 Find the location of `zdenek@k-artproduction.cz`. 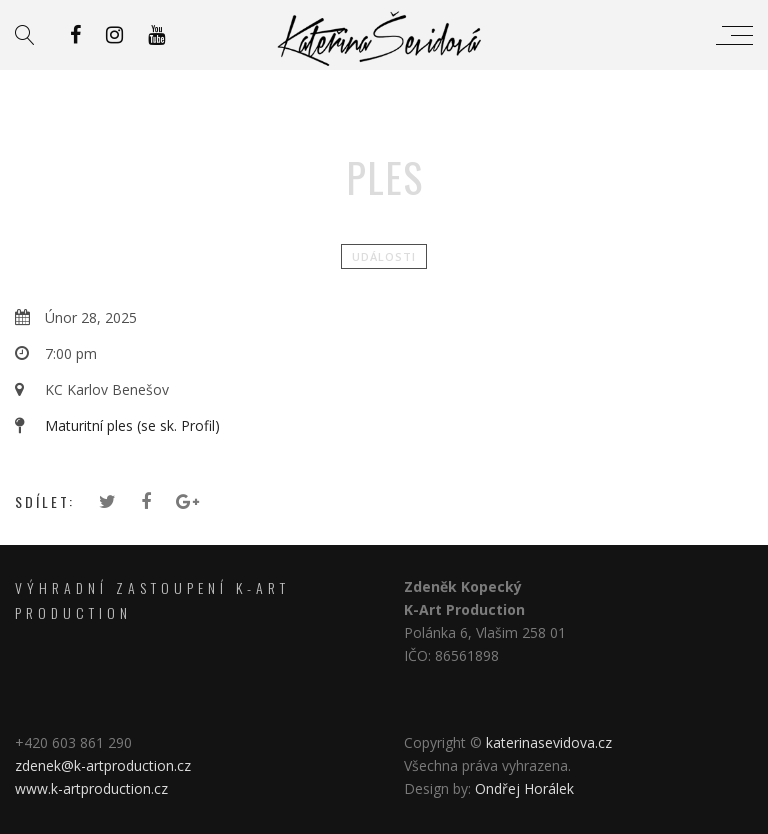

zdenek@k-artproduction.cz is located at coordinates (105, 765).